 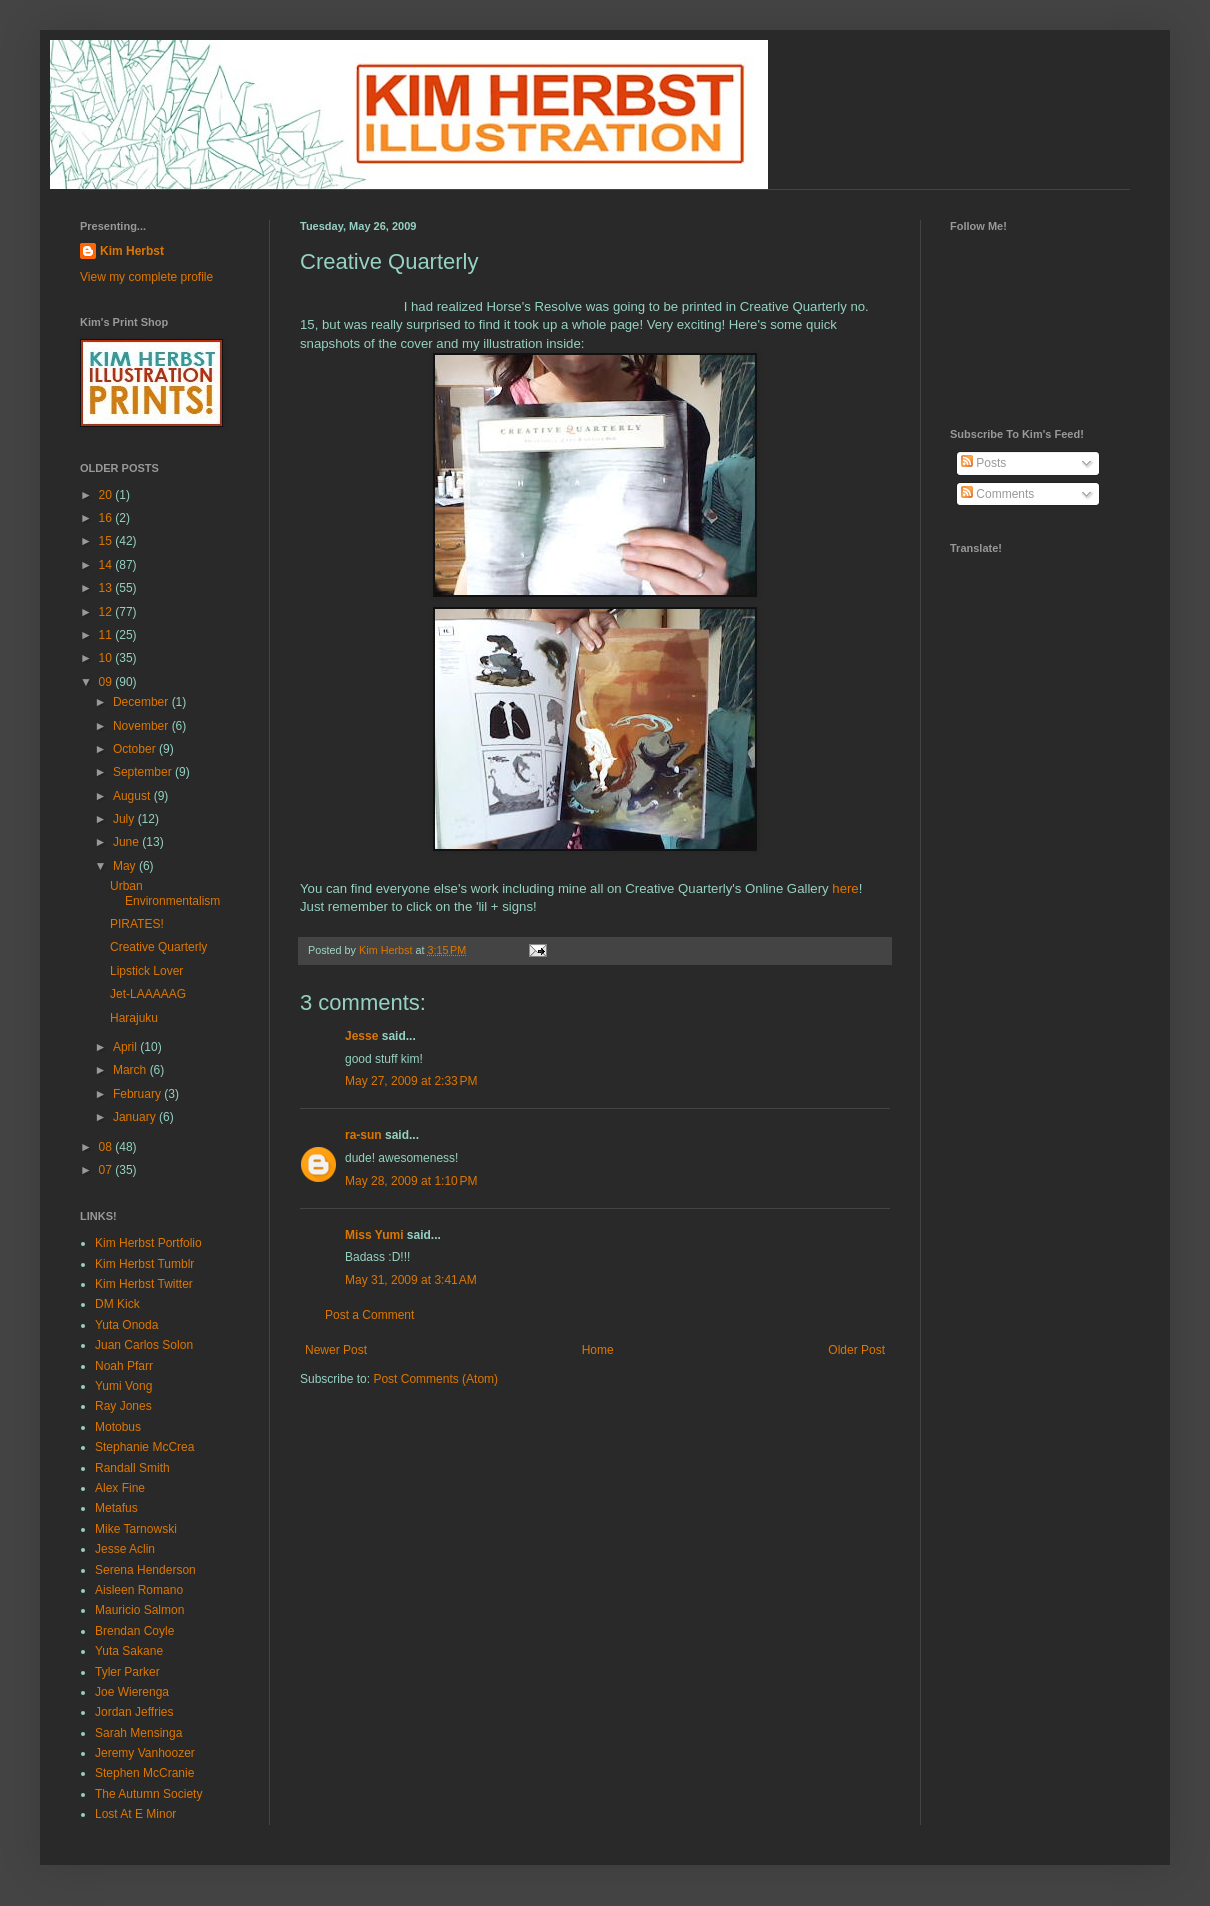 What do you see at coordinates (134, 1631) in the screenshot?
I see `Brendan Coyle` at bounding box center [134, 1631].